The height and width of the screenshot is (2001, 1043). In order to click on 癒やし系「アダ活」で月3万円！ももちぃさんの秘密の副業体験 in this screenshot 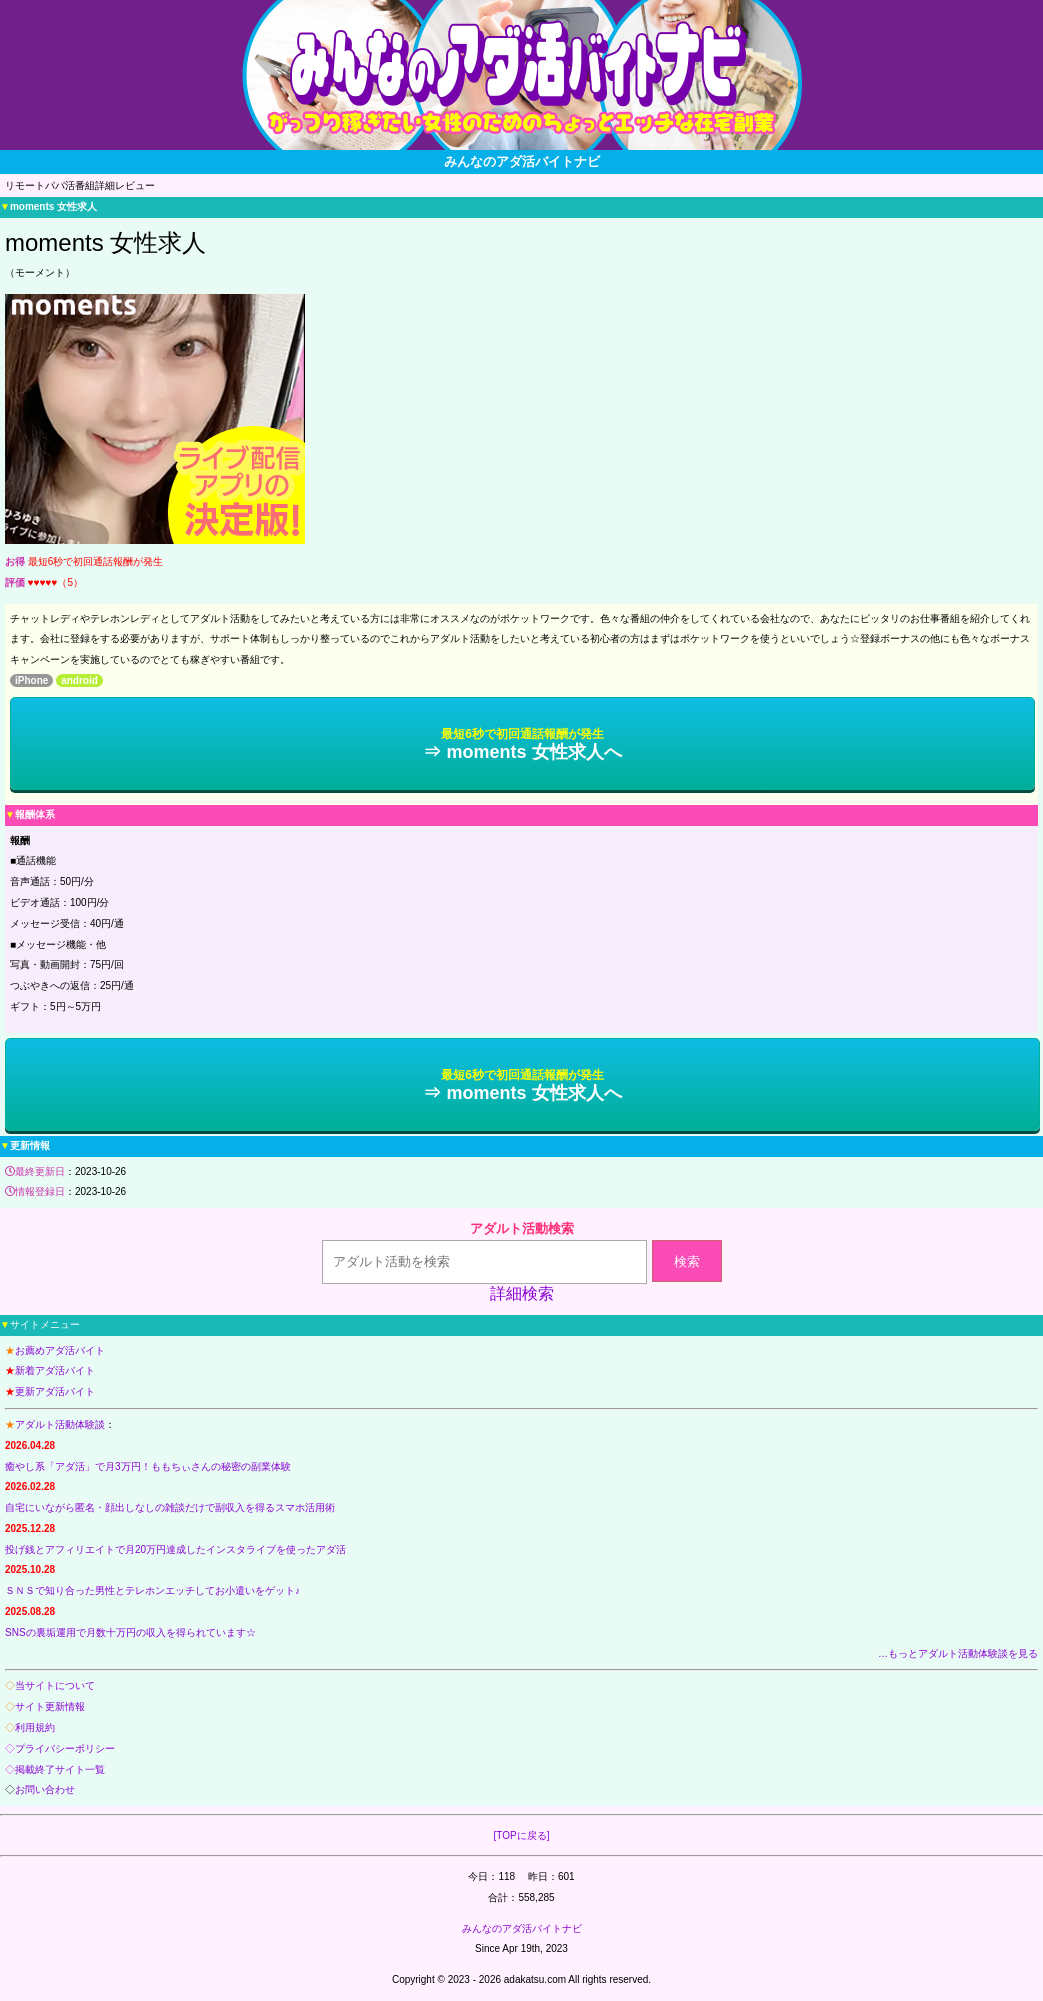, I will do `click(148, 1466)`.